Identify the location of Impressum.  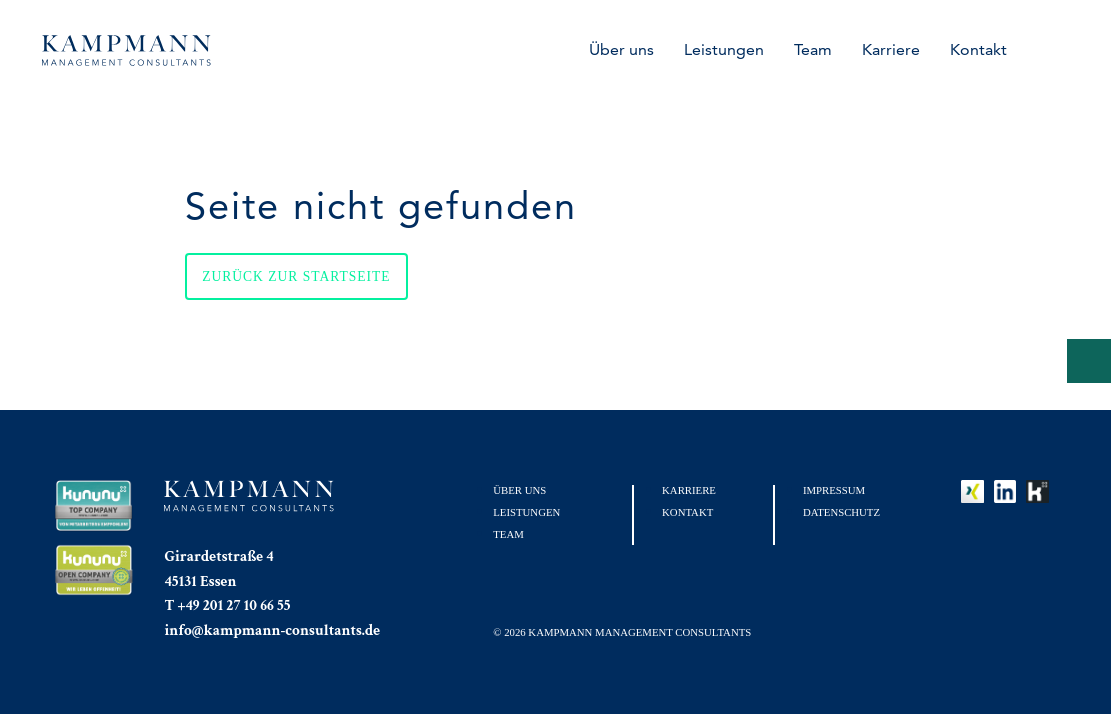
(834, 490).